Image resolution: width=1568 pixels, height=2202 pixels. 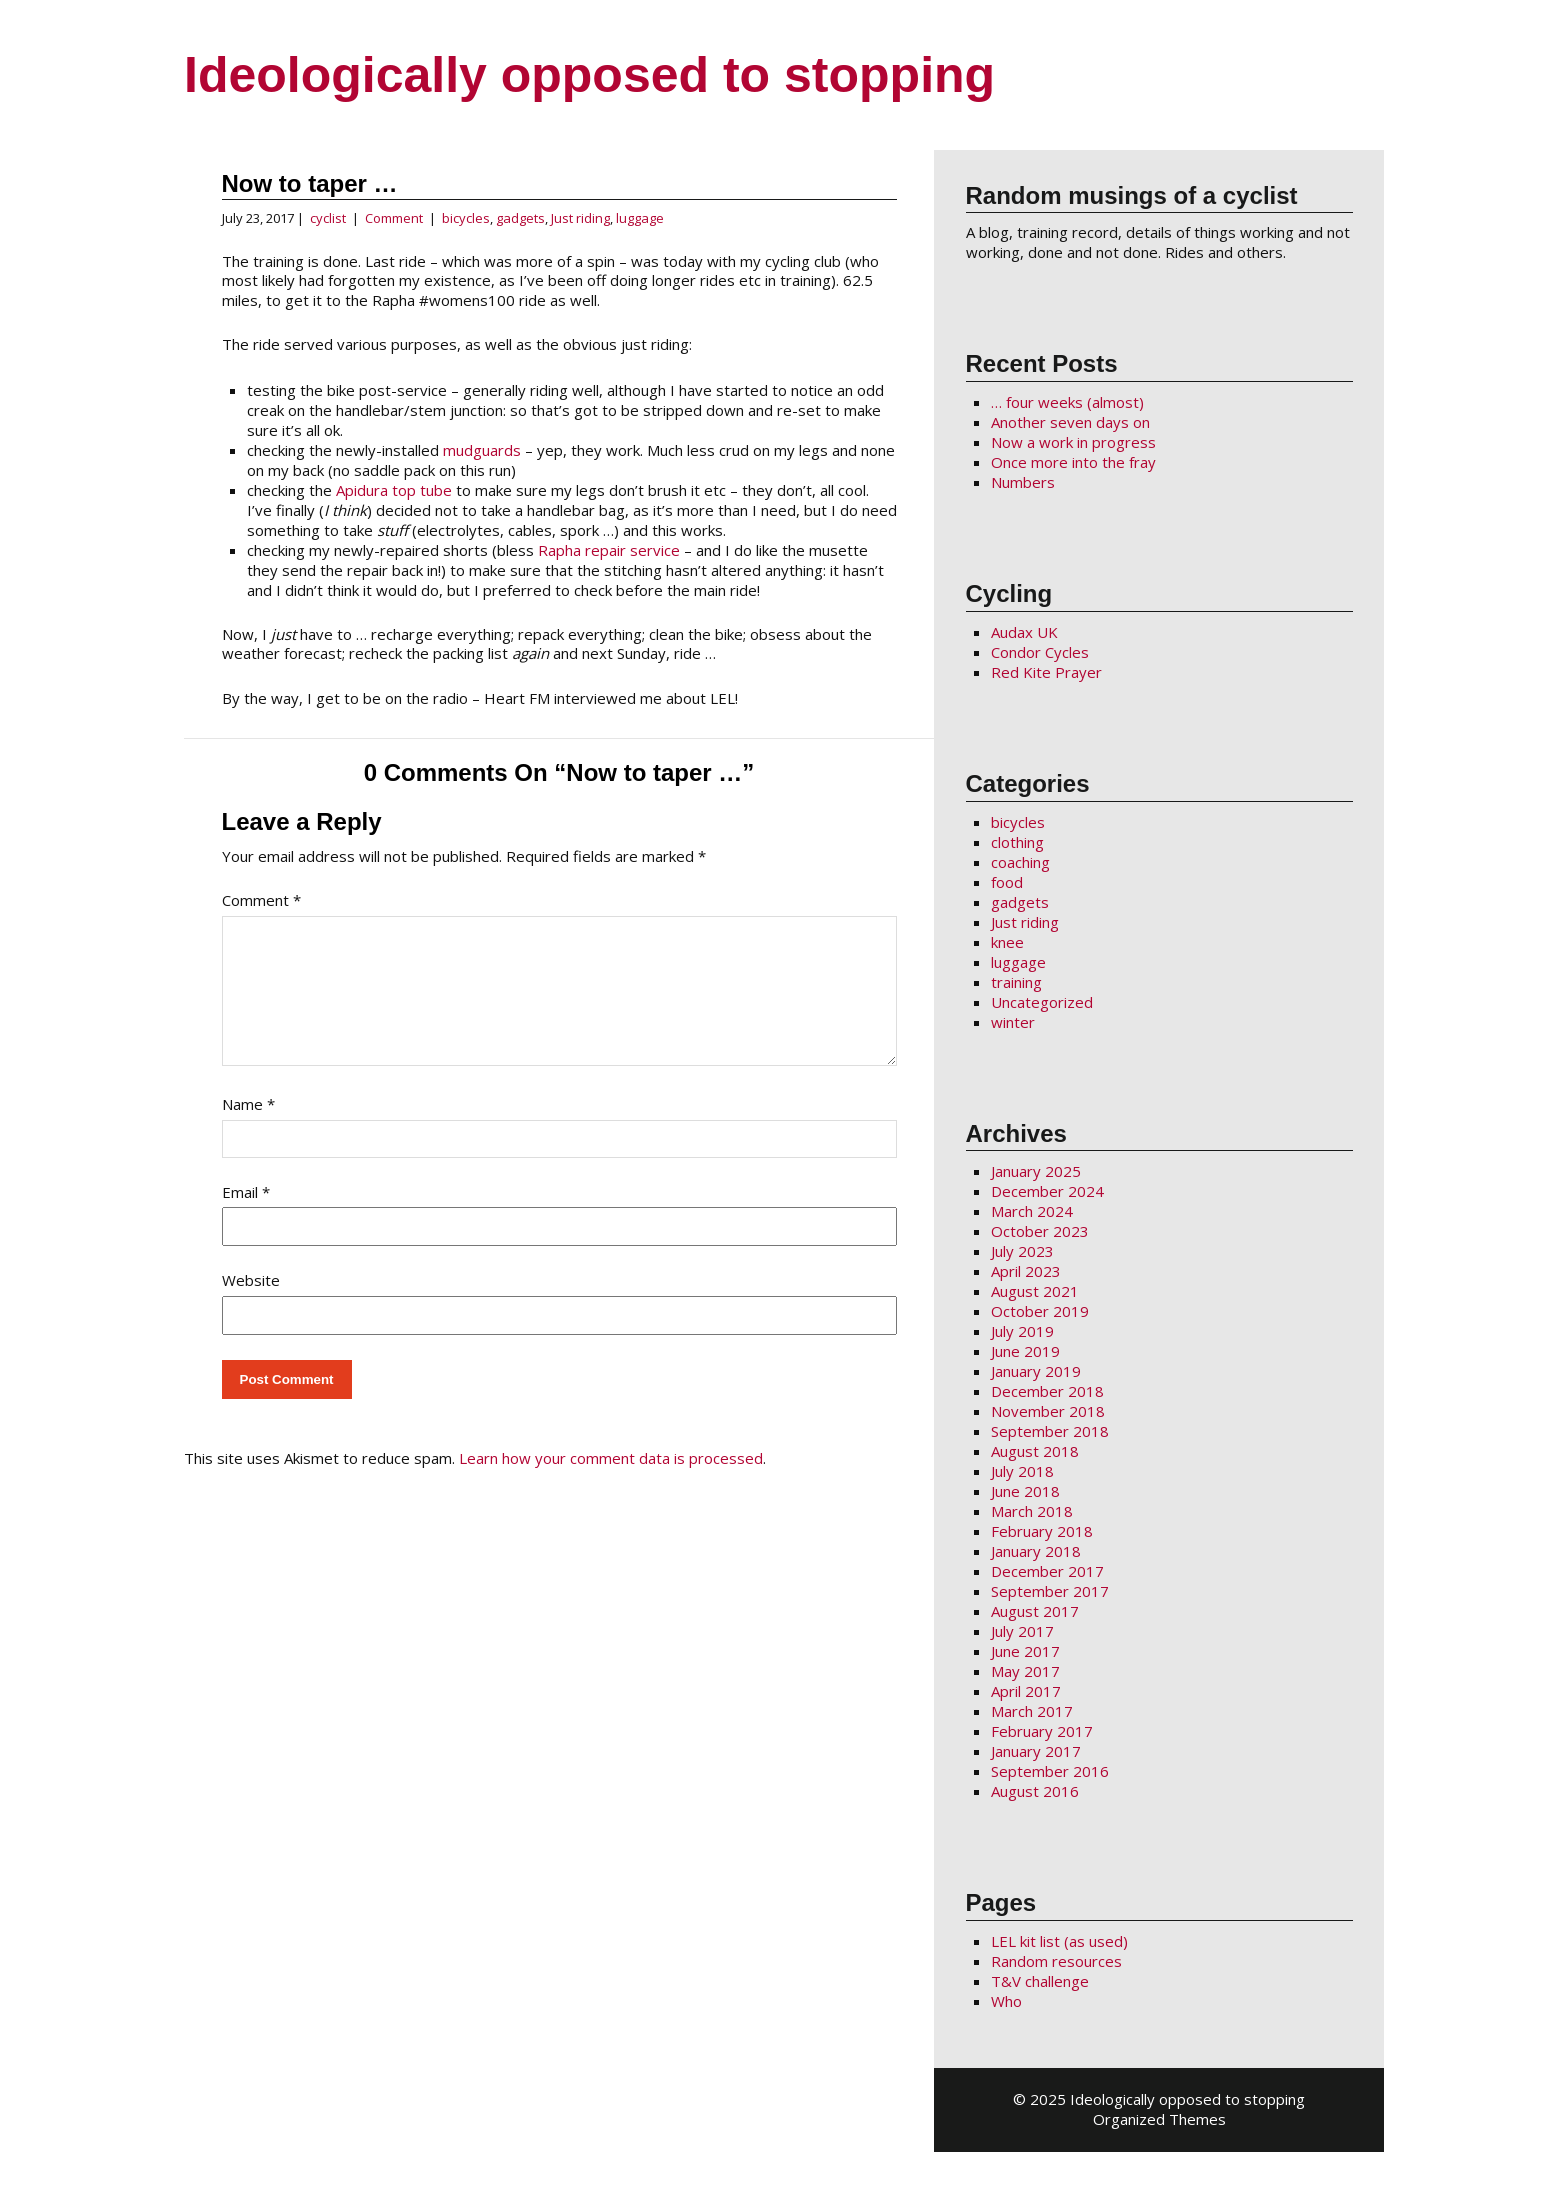 What do you see at coordinates (1040, 1311) in the screenshot?
I see `October 2019` at bounding box center [1040, 1311].